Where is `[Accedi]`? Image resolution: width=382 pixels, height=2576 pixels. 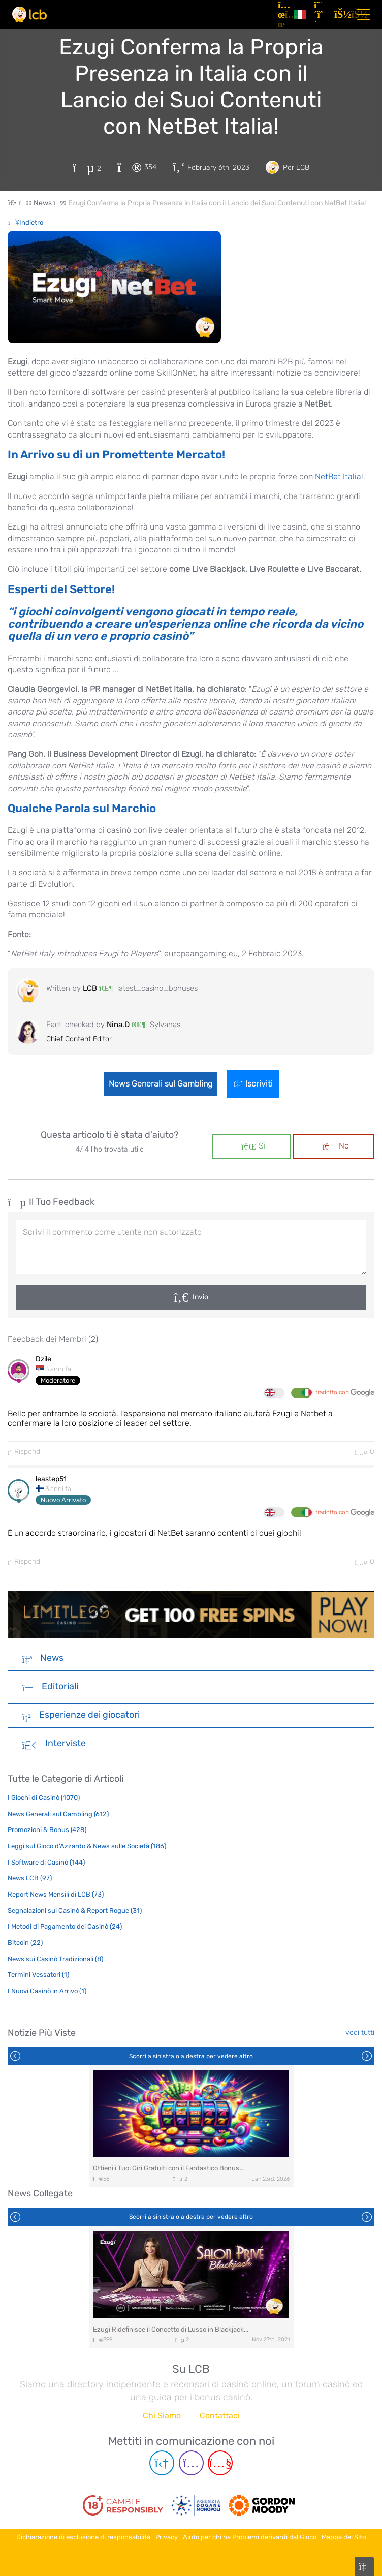
[Accedi] is located at coordinates (340, 14).